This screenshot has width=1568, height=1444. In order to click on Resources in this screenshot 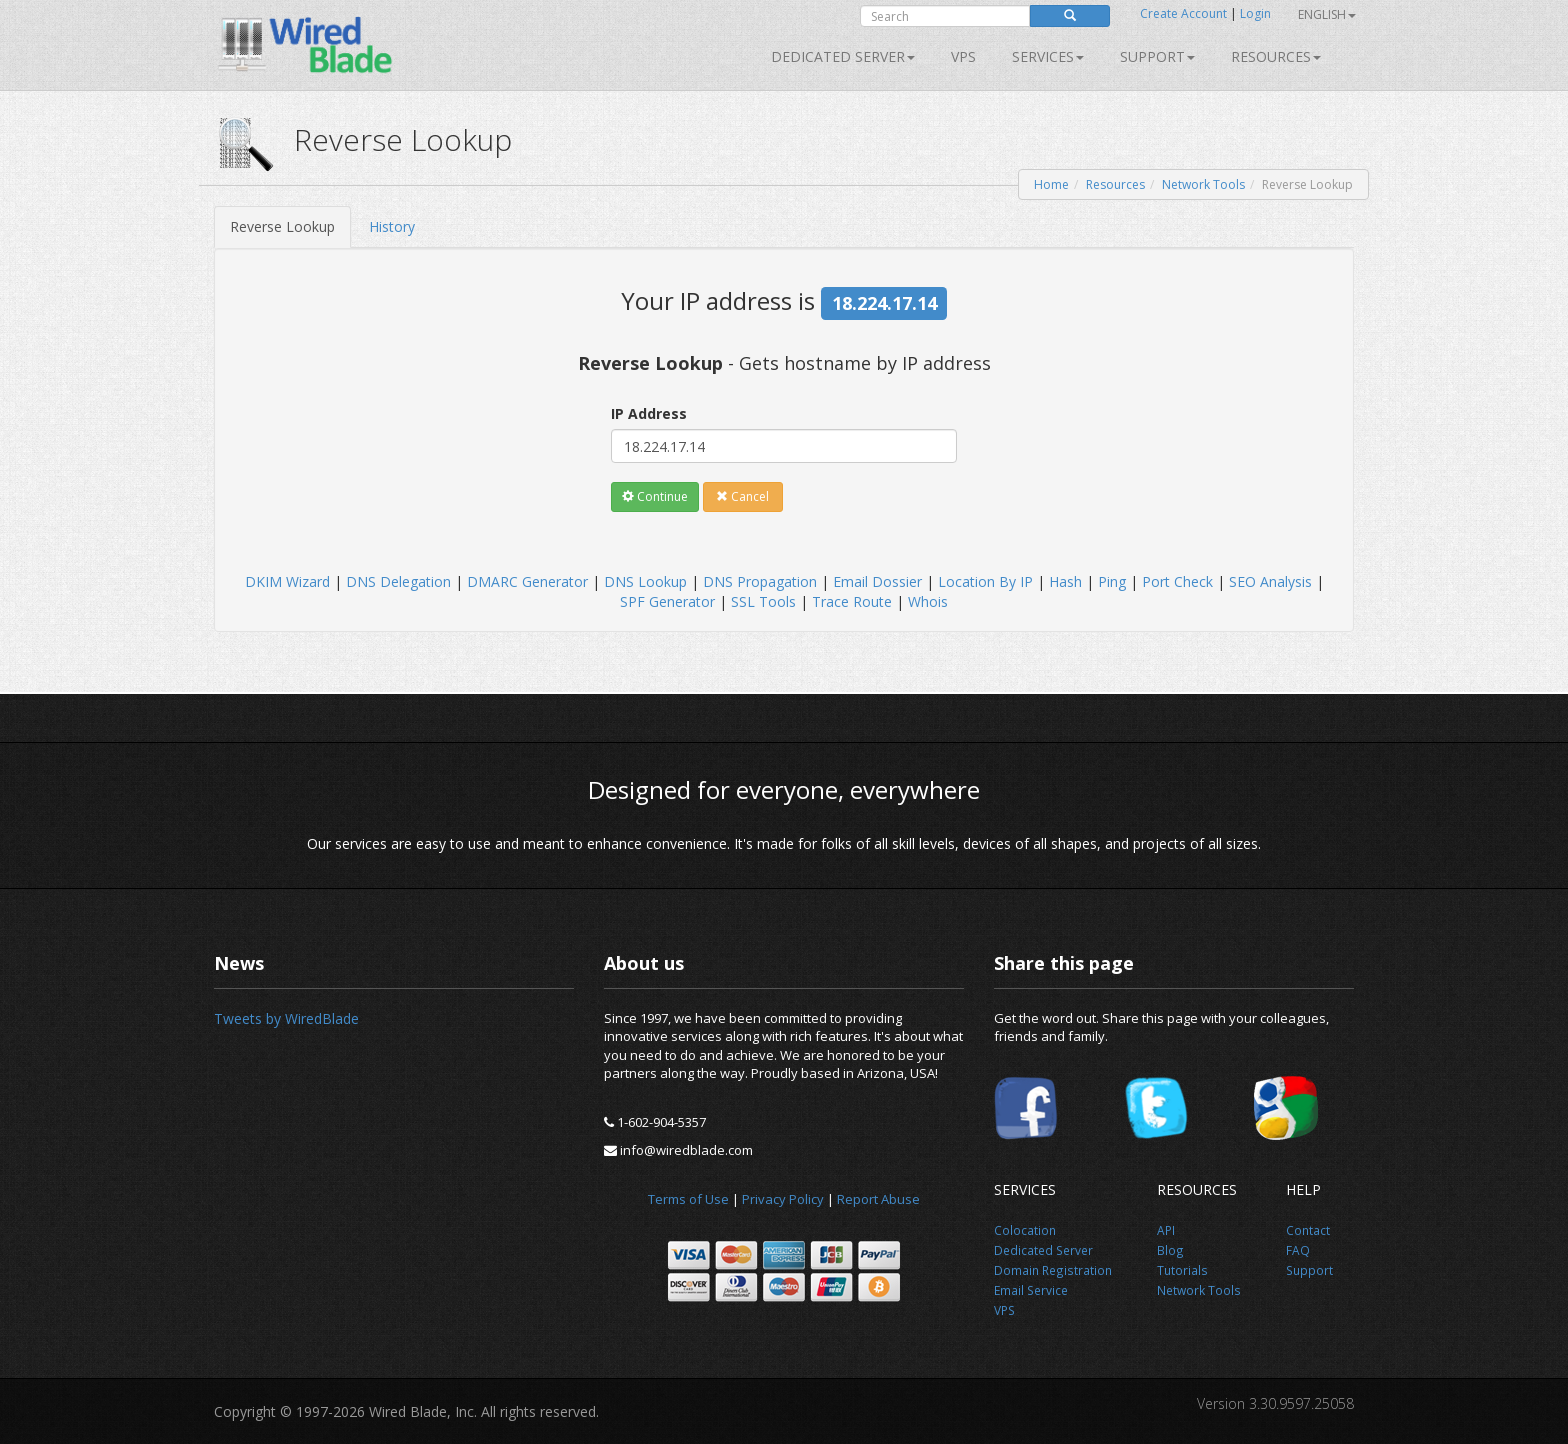, I will do `click(1276, 56)`.